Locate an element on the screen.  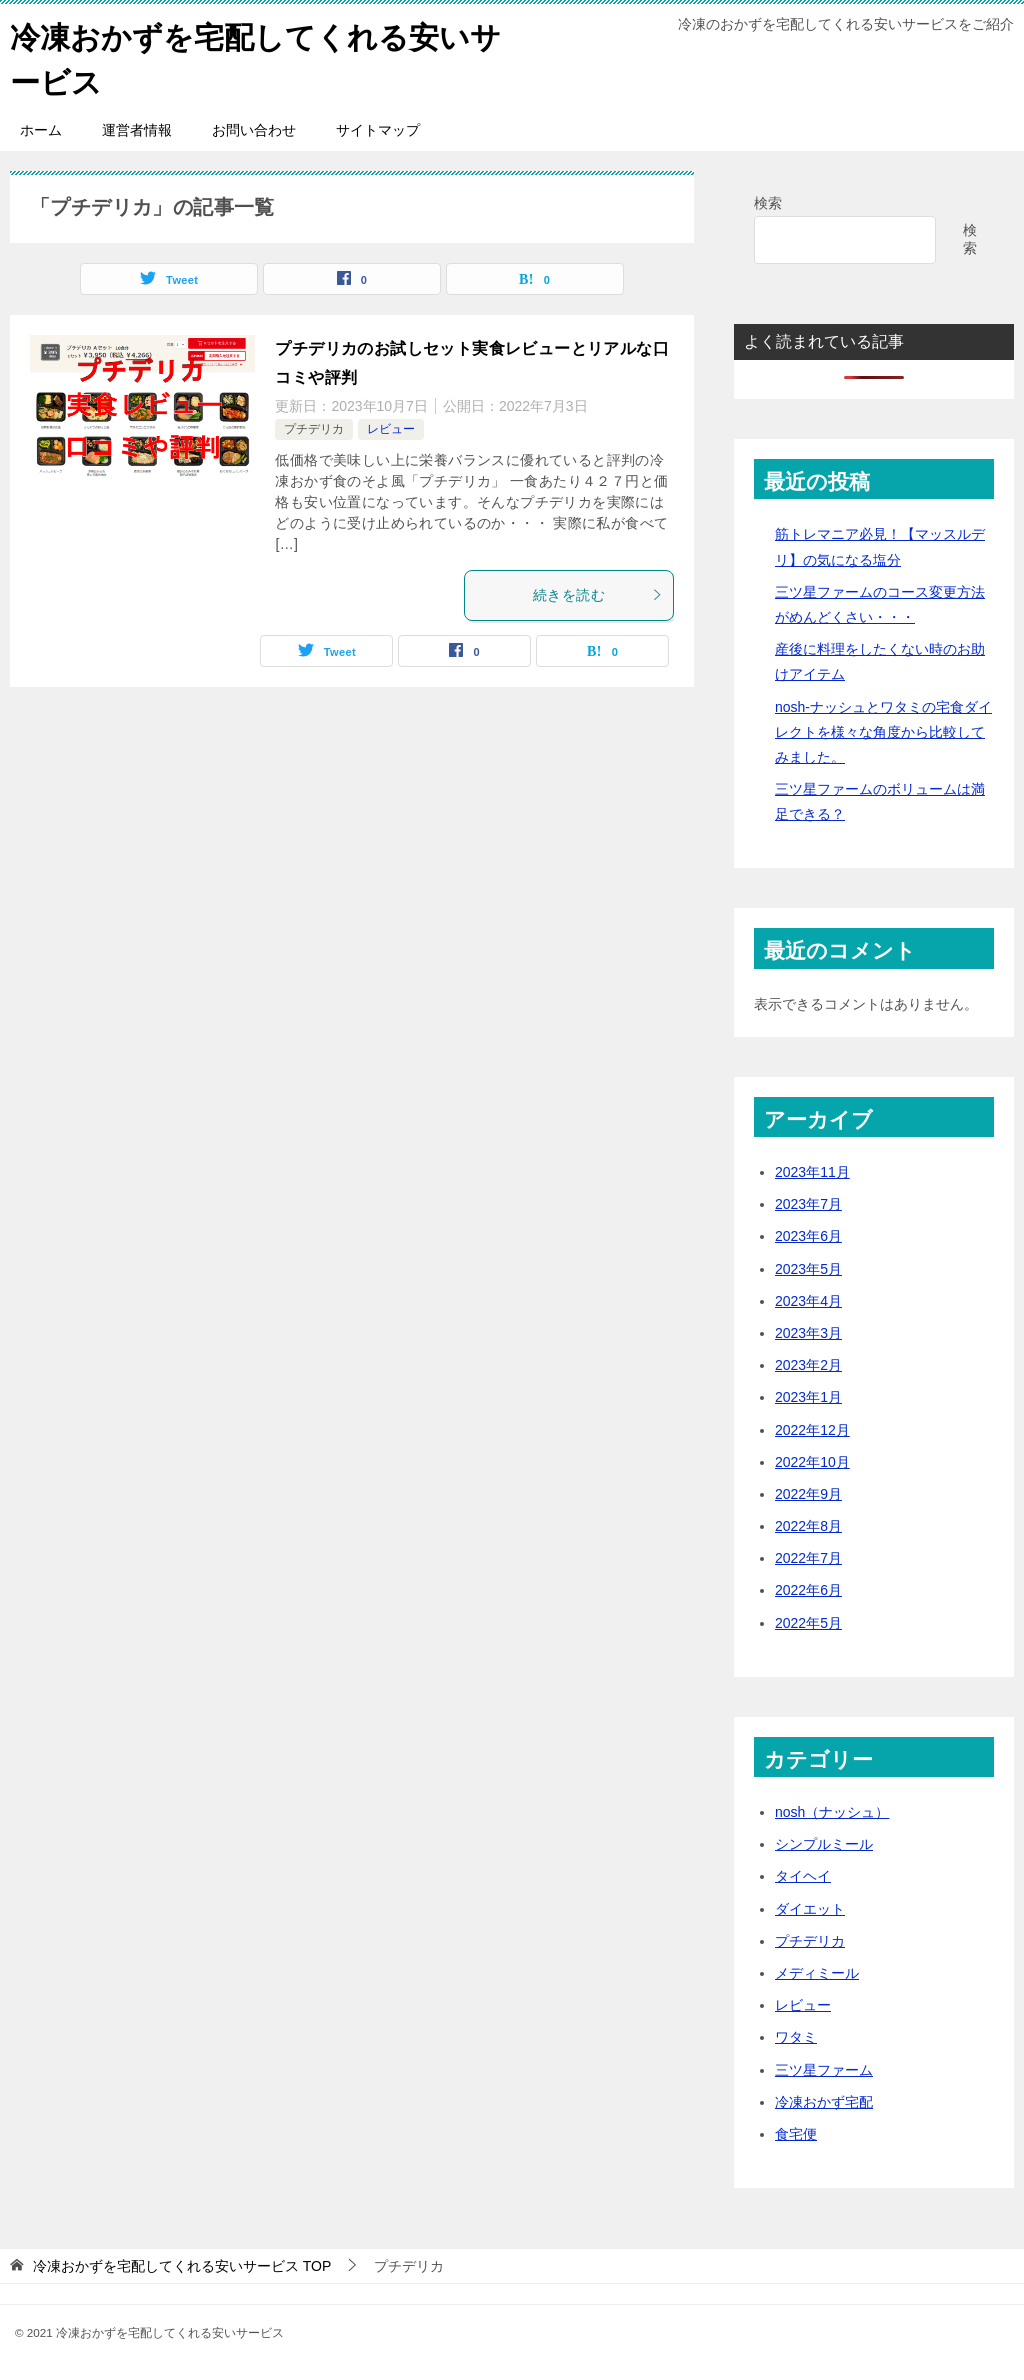
冷凍おかず宅配 is located at coordinates (824, 2102).